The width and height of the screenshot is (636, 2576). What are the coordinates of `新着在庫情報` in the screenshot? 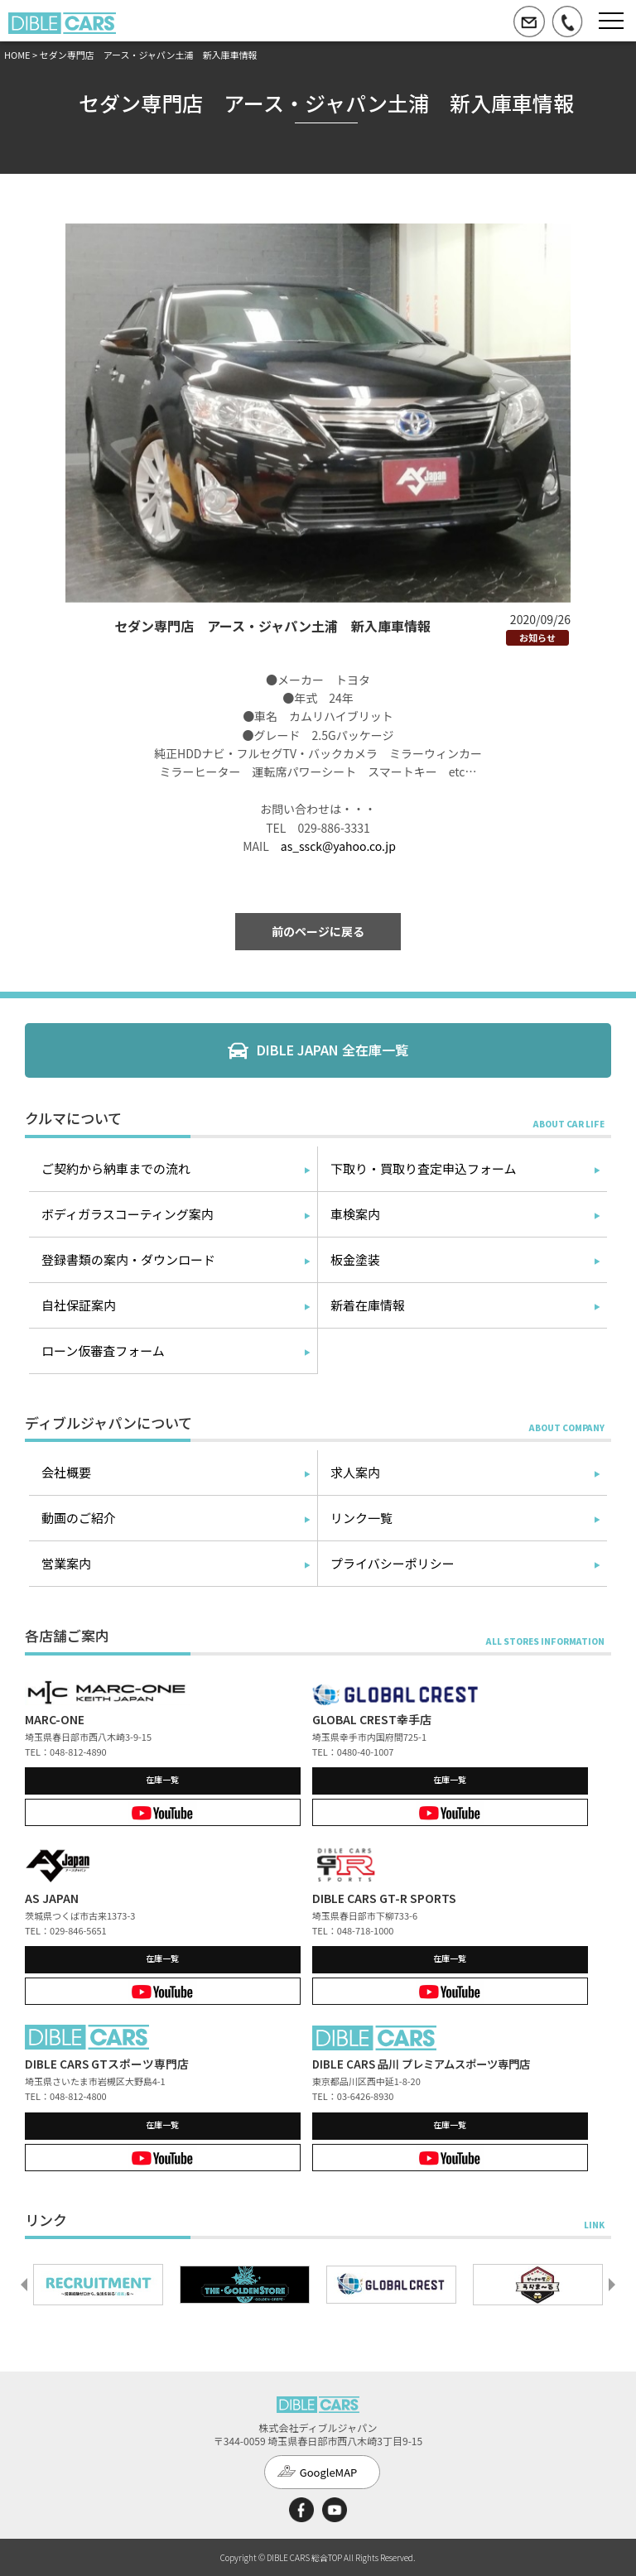 It's located at (367, 1305).